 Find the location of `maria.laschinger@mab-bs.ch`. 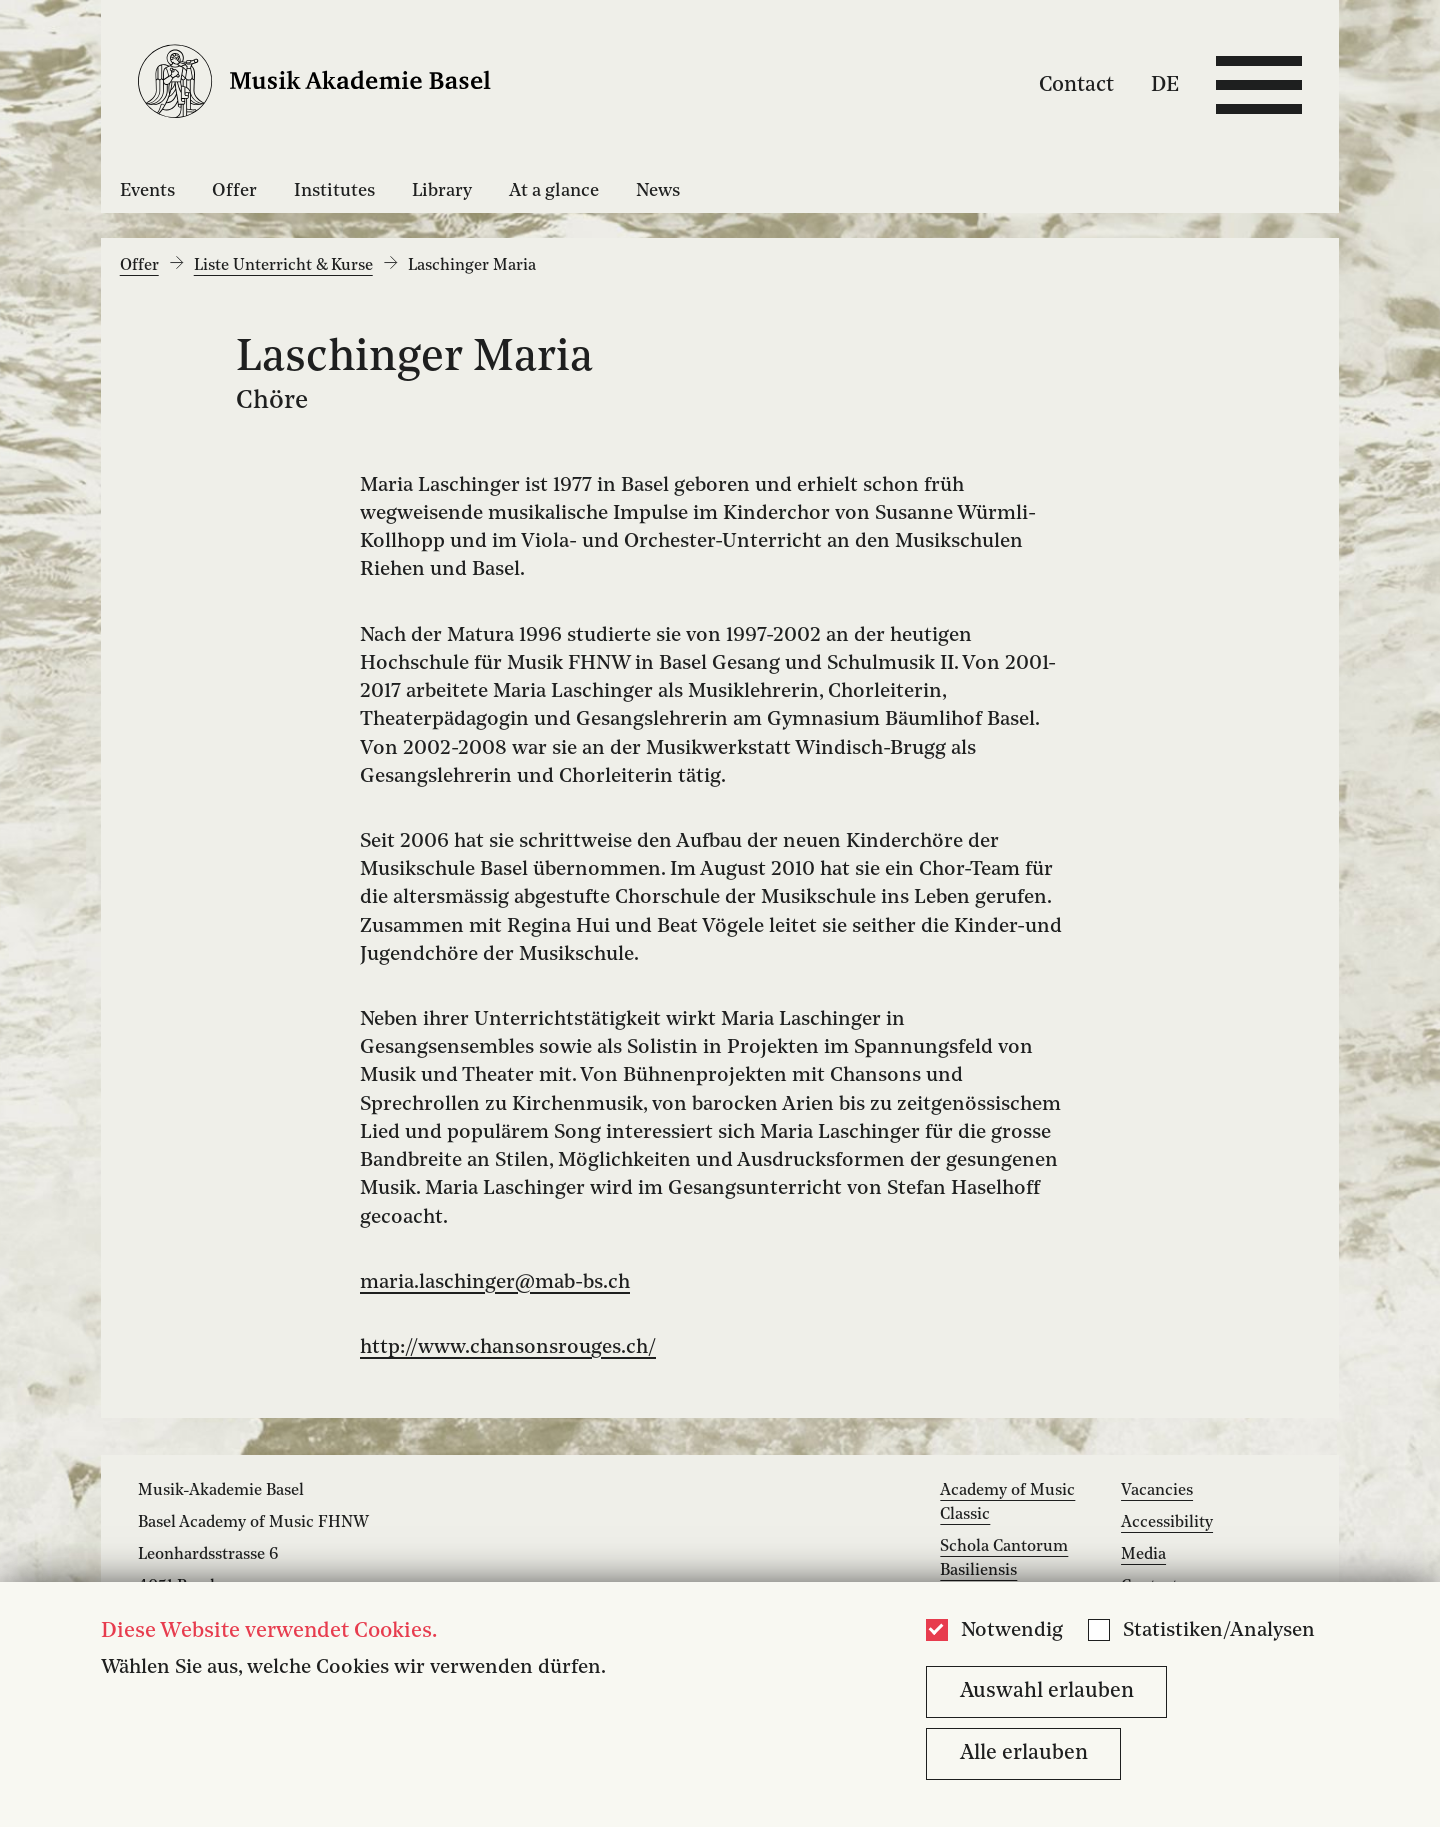

maria.laschinger@mab-bs.ch is located at coordinates (495, 1283).